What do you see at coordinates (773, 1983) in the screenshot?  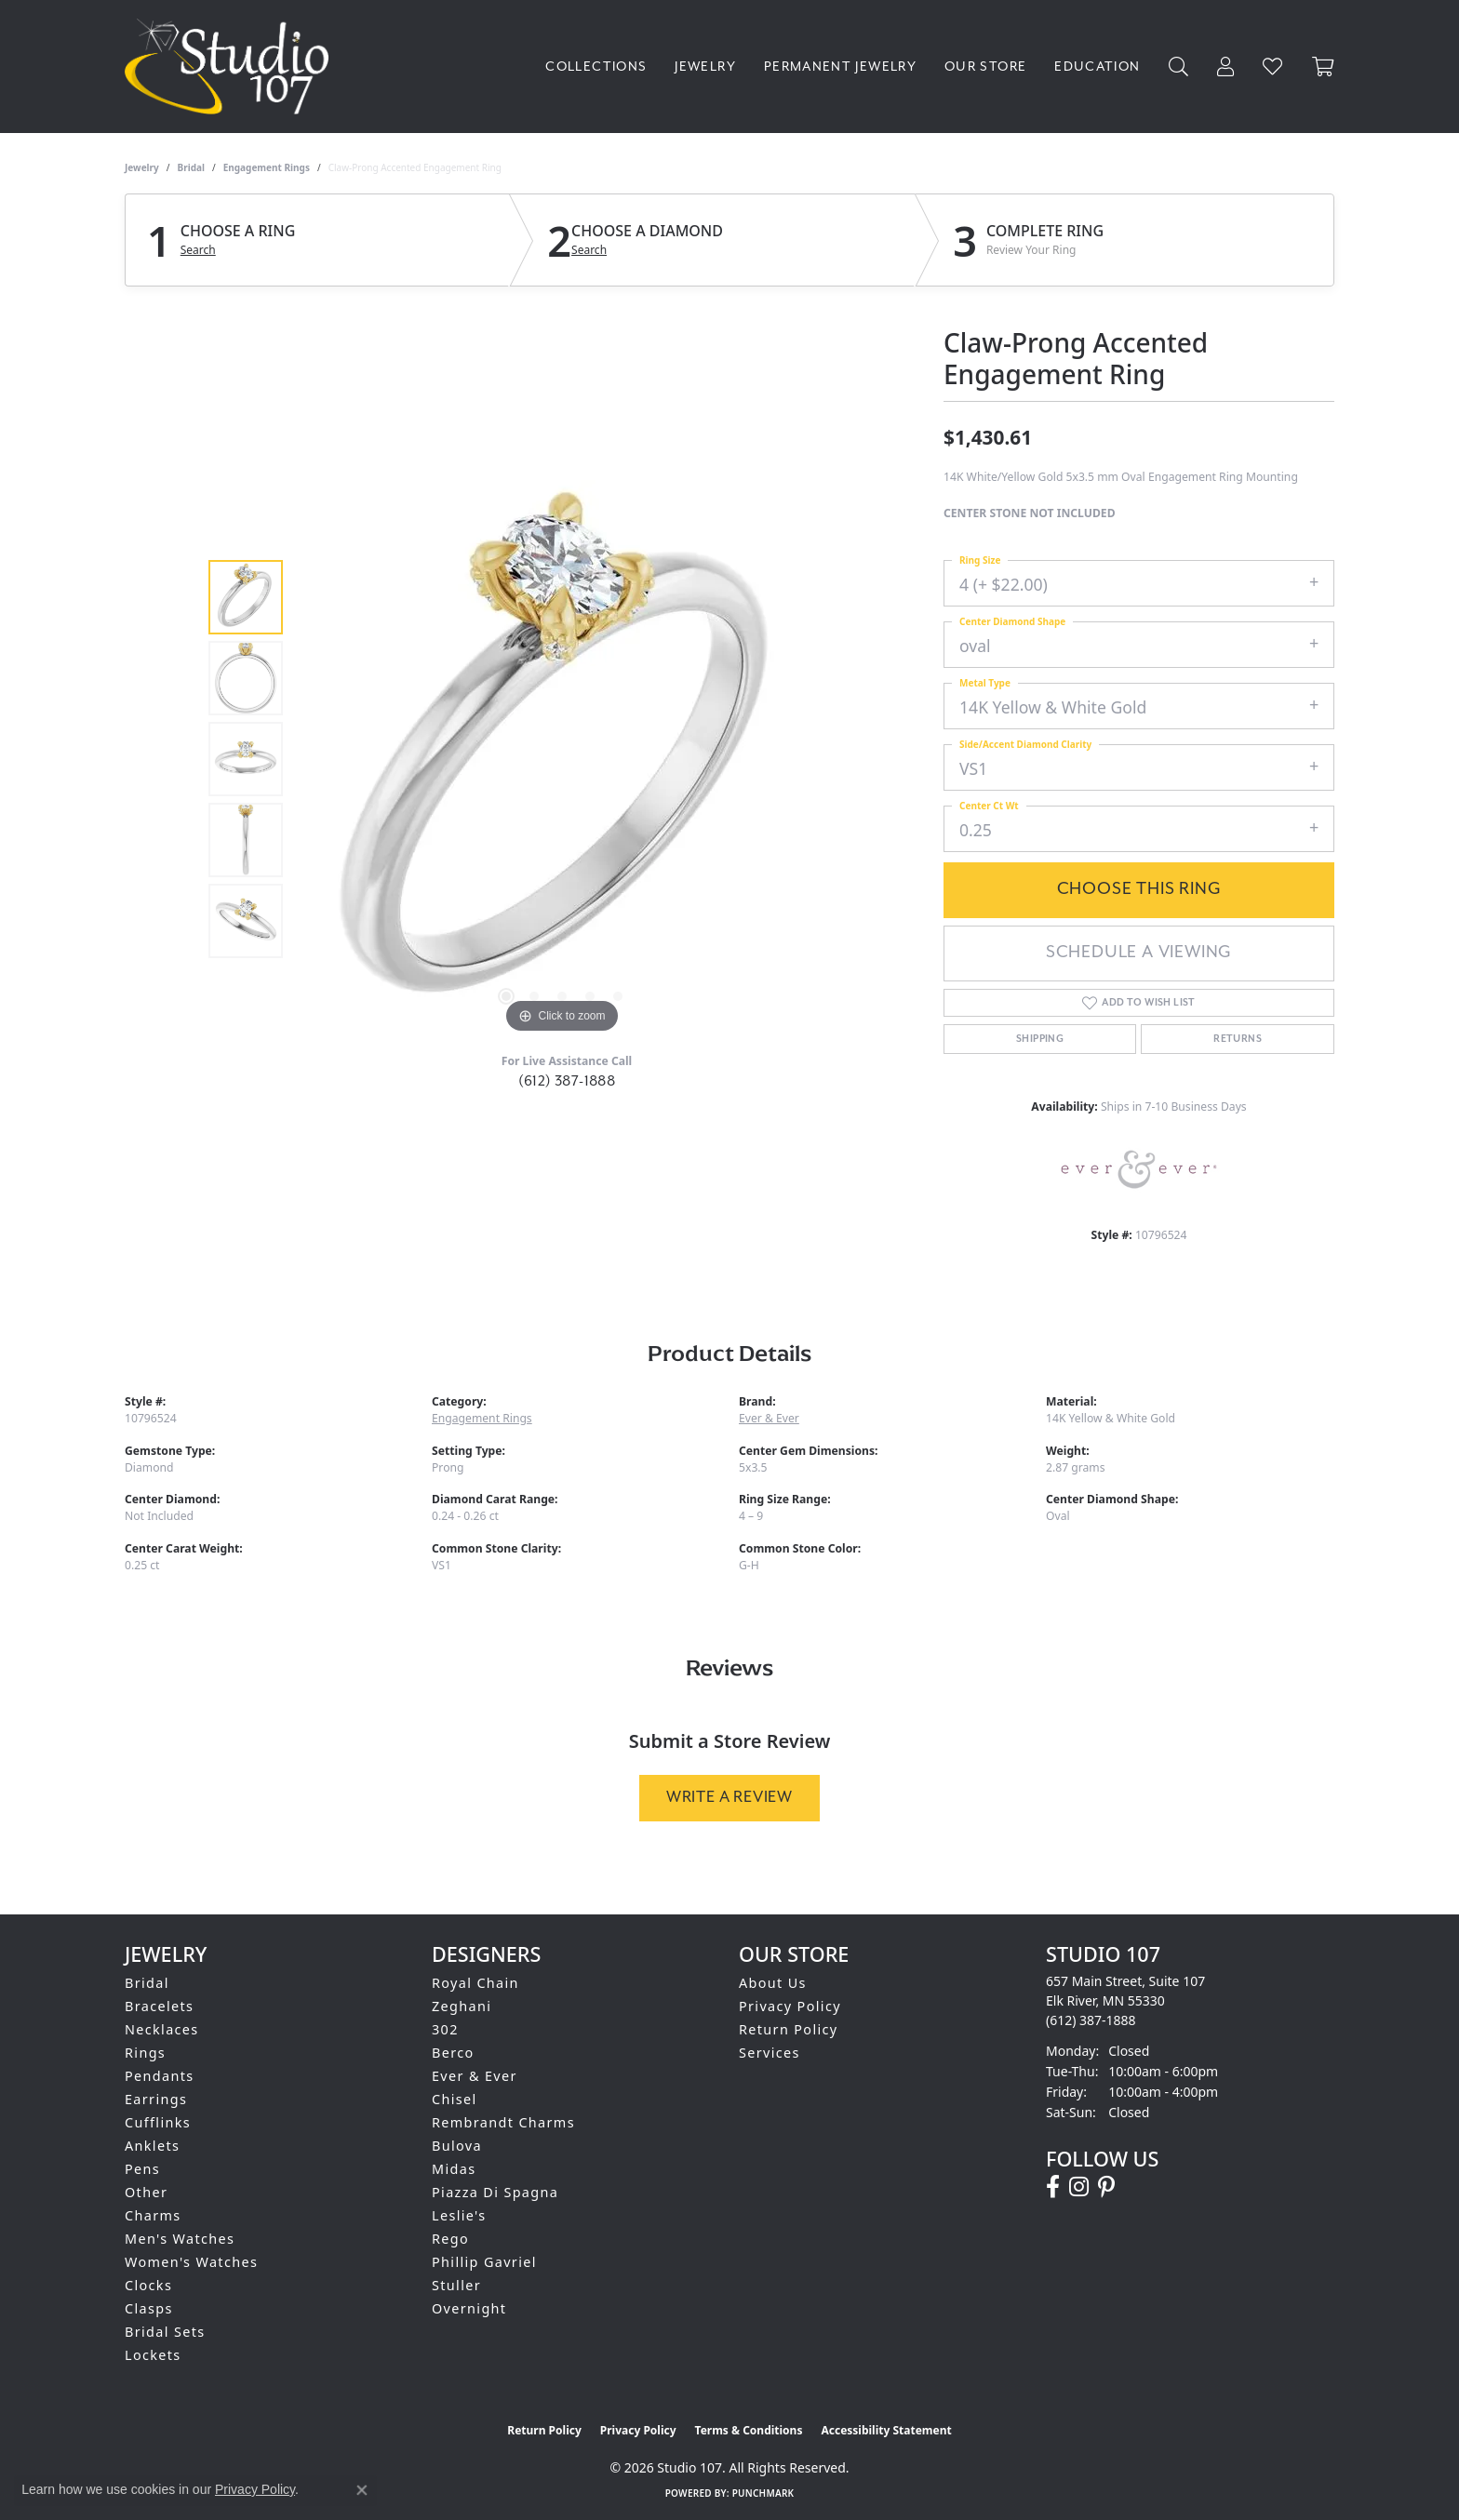 I see `About Us` at bounding box center [773, 1983].